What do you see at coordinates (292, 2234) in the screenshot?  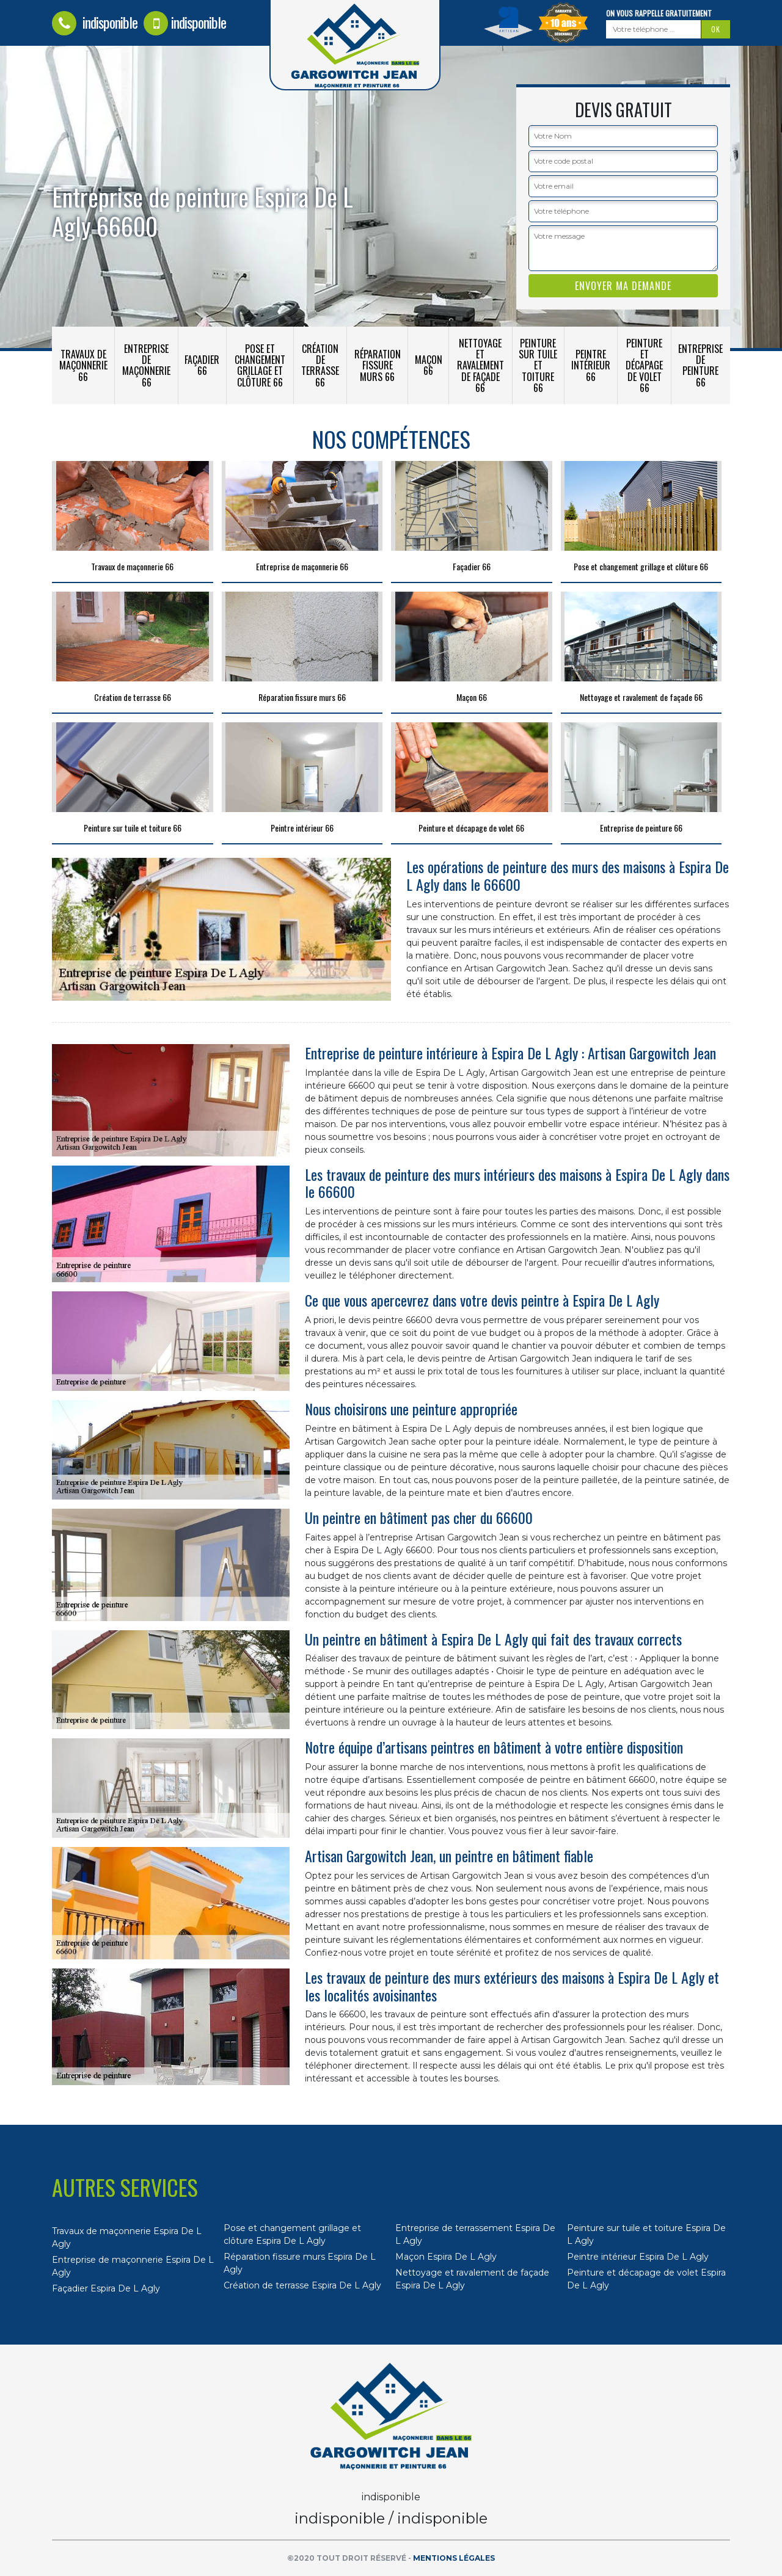 I see `Pose et changement grillage et clôture Espira De L Agly` at bounding box center [292, 2234].